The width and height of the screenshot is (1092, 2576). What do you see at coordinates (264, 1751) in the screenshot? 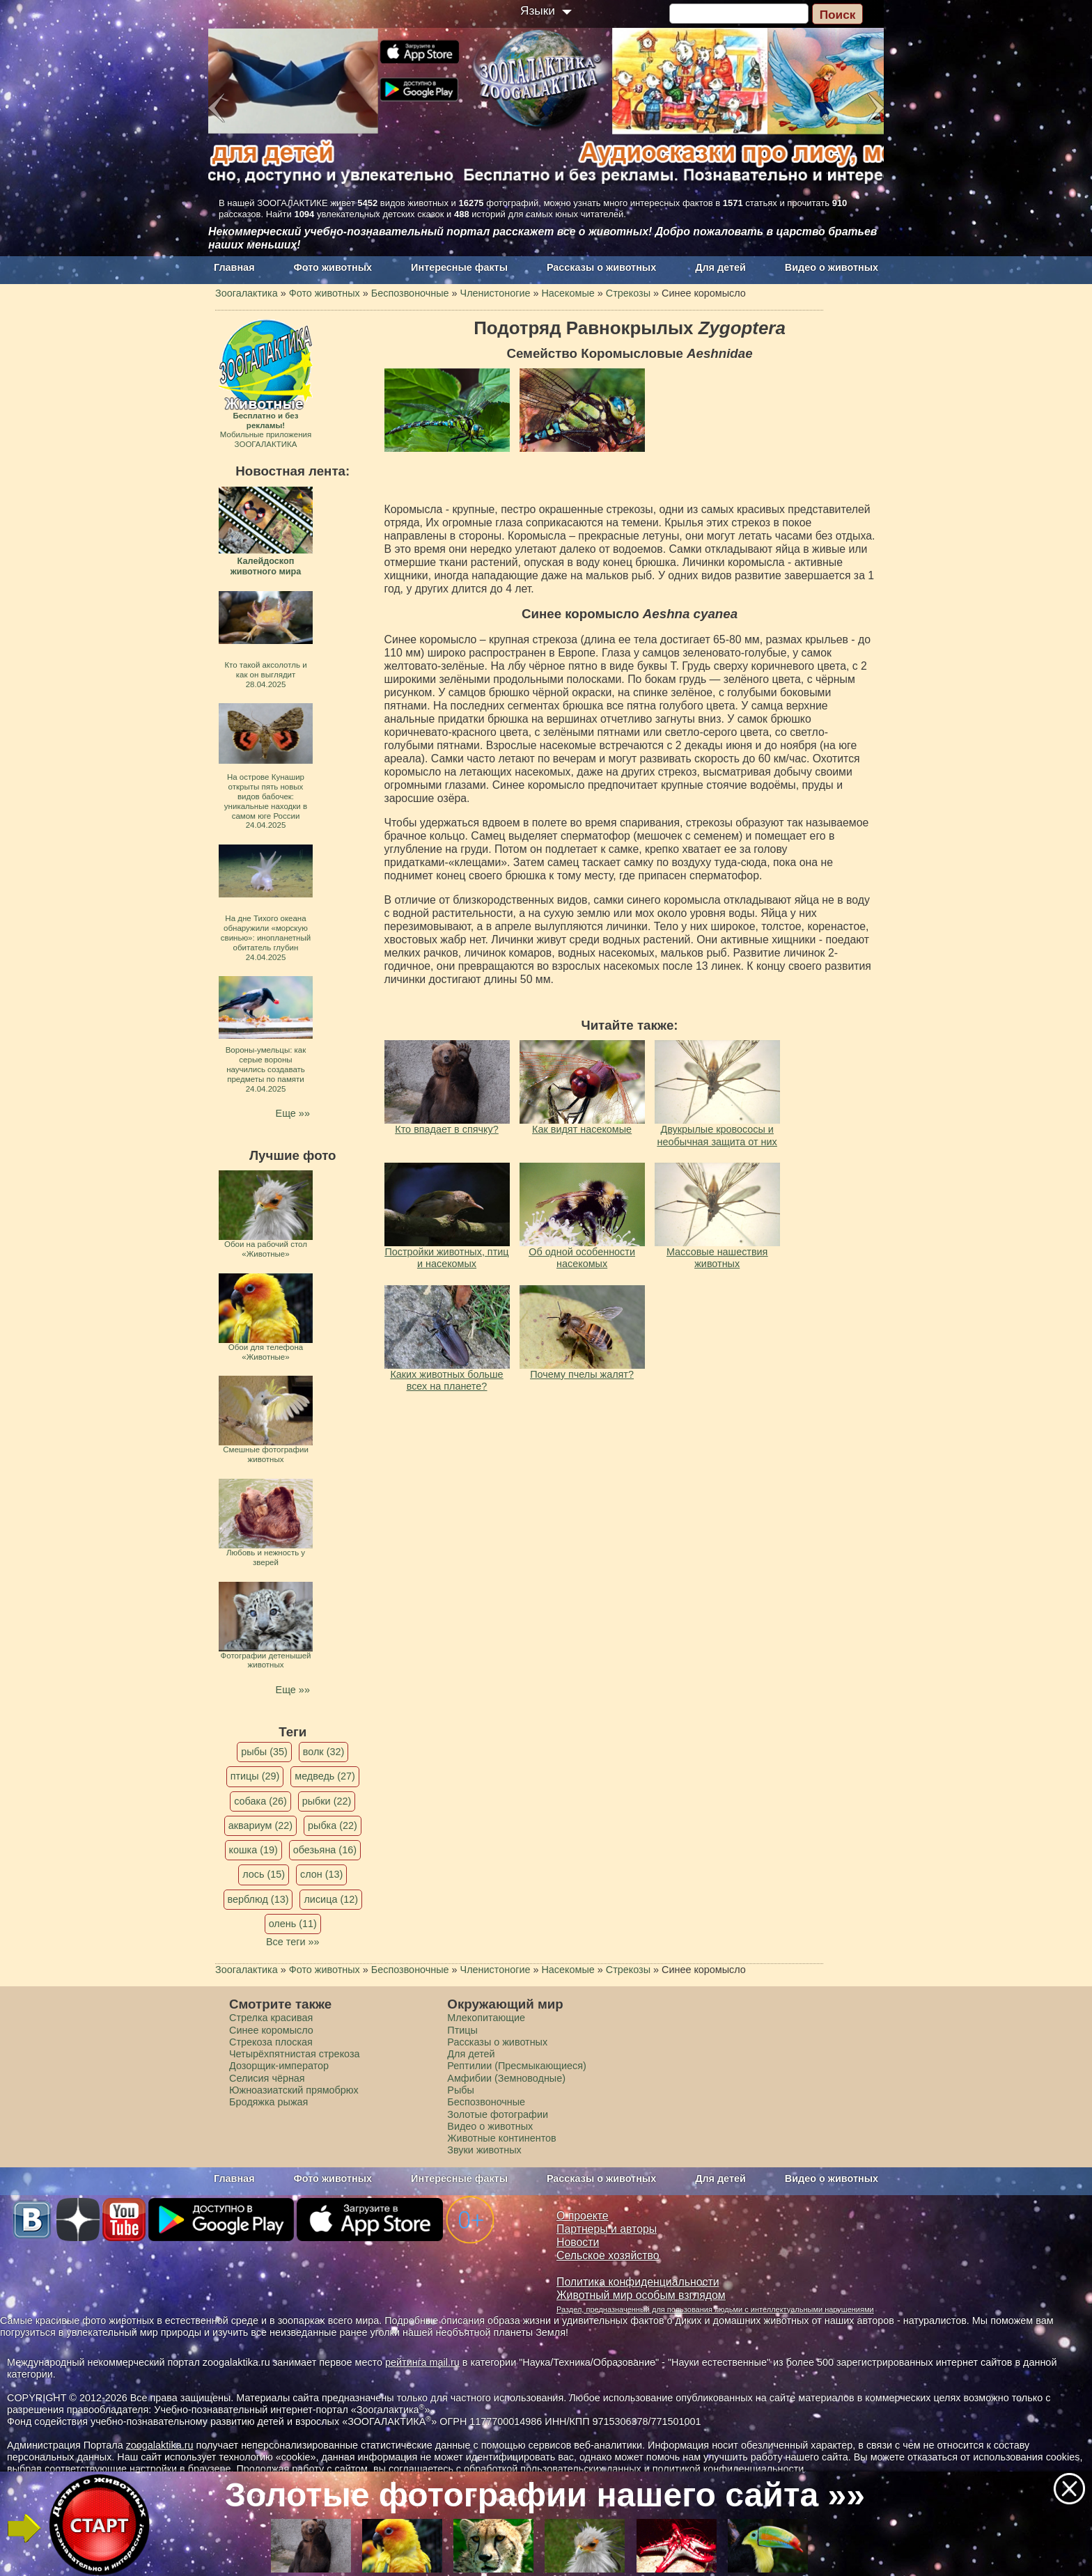
I see `рыбы (35)` at bounding box center [264, 1751].